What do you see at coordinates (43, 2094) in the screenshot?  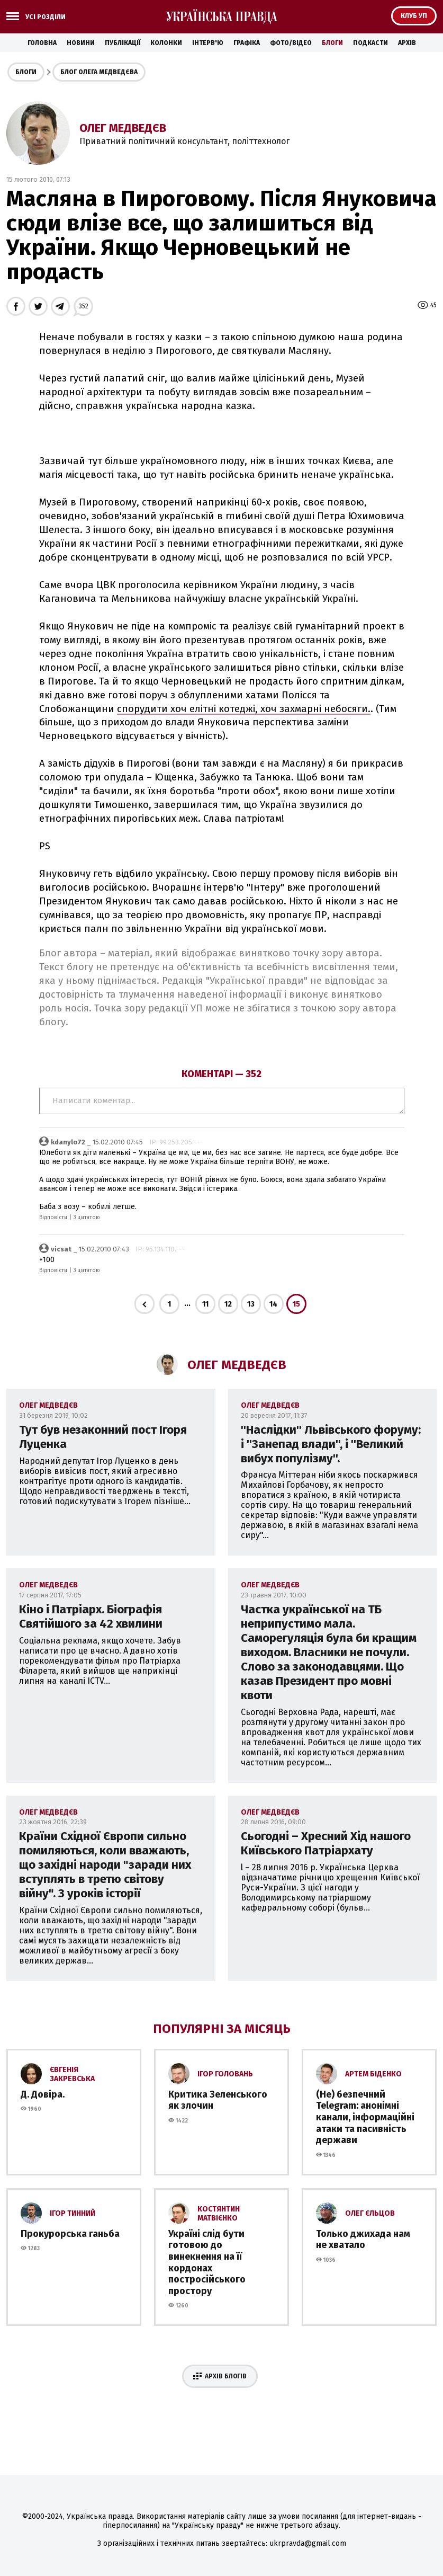 I see `Д. Довіра.` at bounding box center [43, 2094].